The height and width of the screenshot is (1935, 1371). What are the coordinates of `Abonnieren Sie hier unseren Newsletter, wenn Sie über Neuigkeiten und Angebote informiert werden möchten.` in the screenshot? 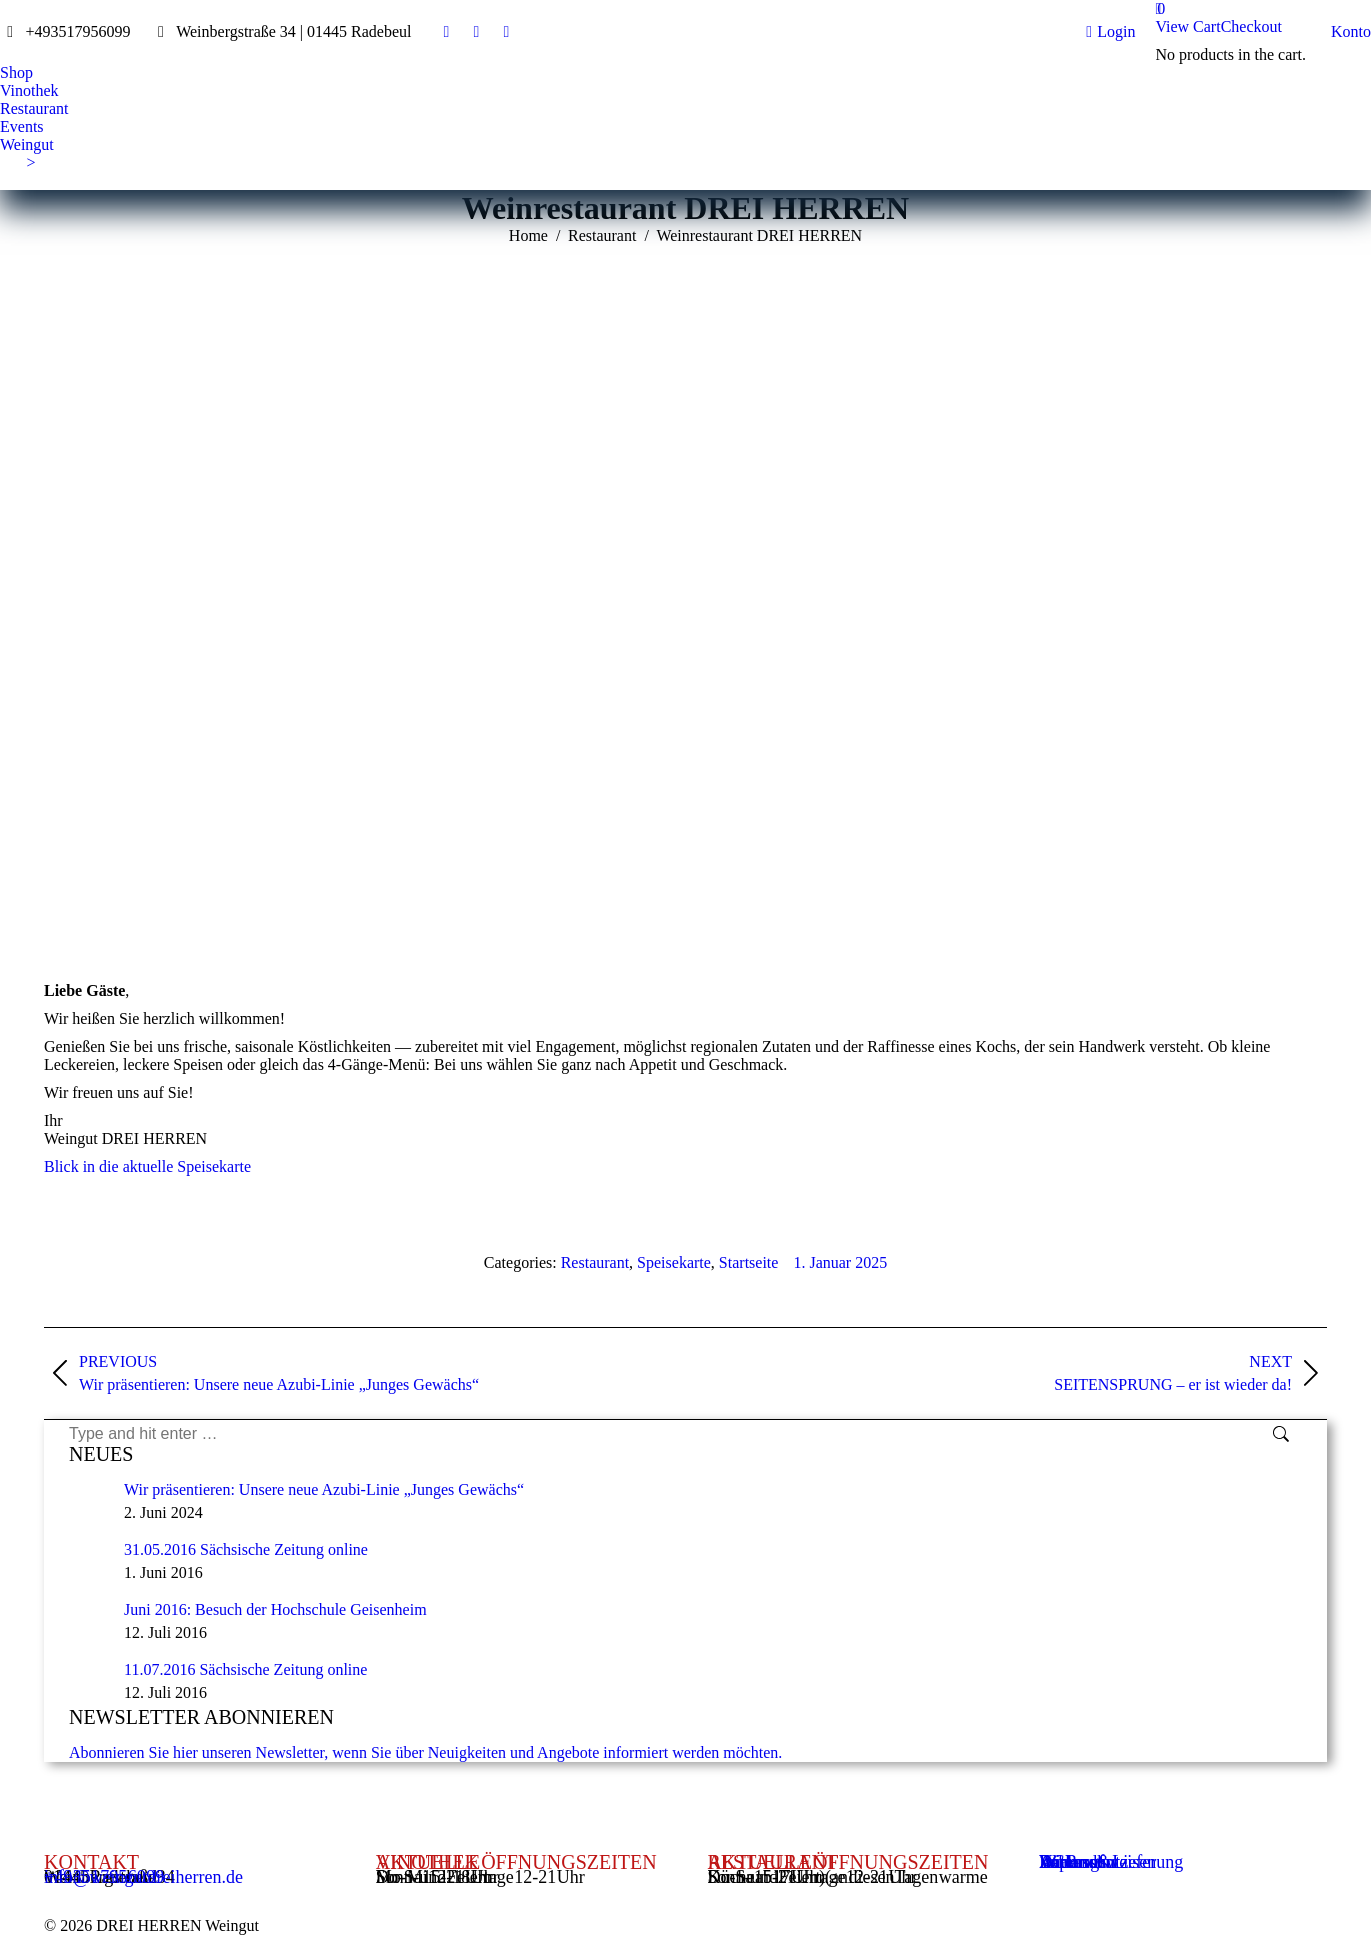 It's located at (425, 1752).